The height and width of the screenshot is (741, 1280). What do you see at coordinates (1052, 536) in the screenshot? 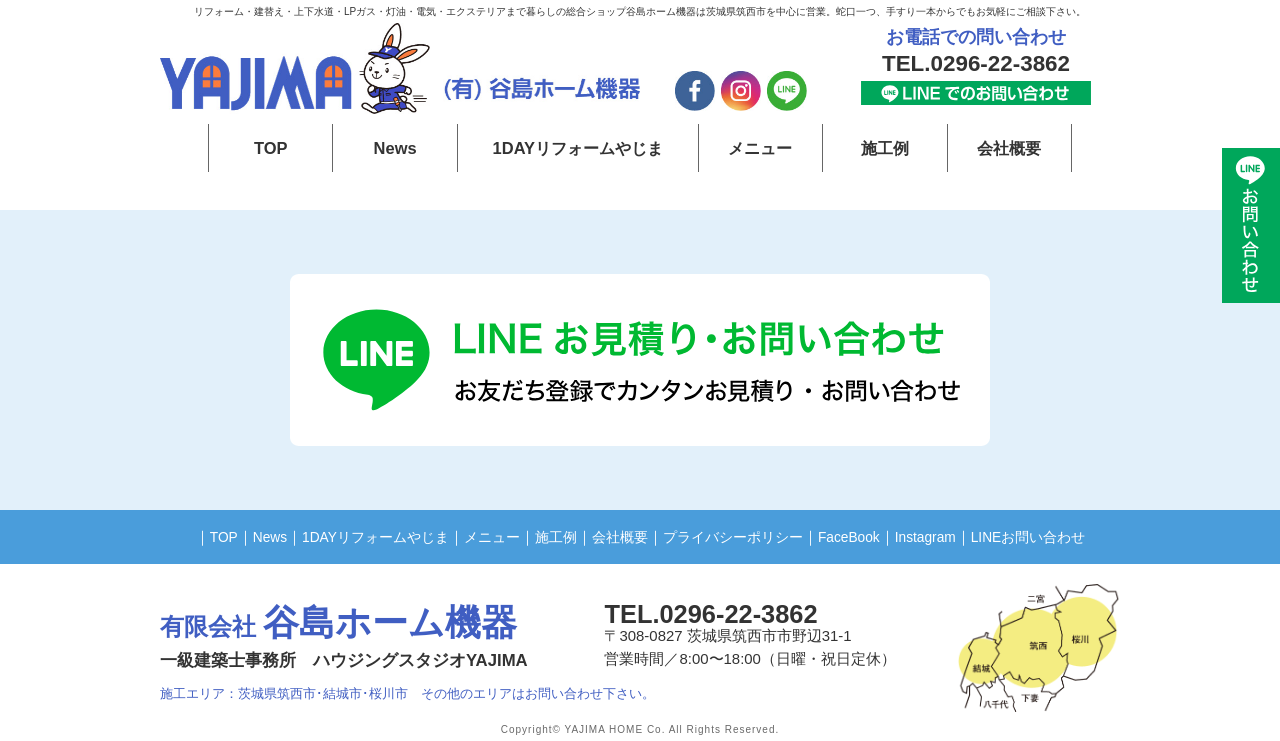
I see `LINEお問い合わせ` at bounding box center [1052, 536].